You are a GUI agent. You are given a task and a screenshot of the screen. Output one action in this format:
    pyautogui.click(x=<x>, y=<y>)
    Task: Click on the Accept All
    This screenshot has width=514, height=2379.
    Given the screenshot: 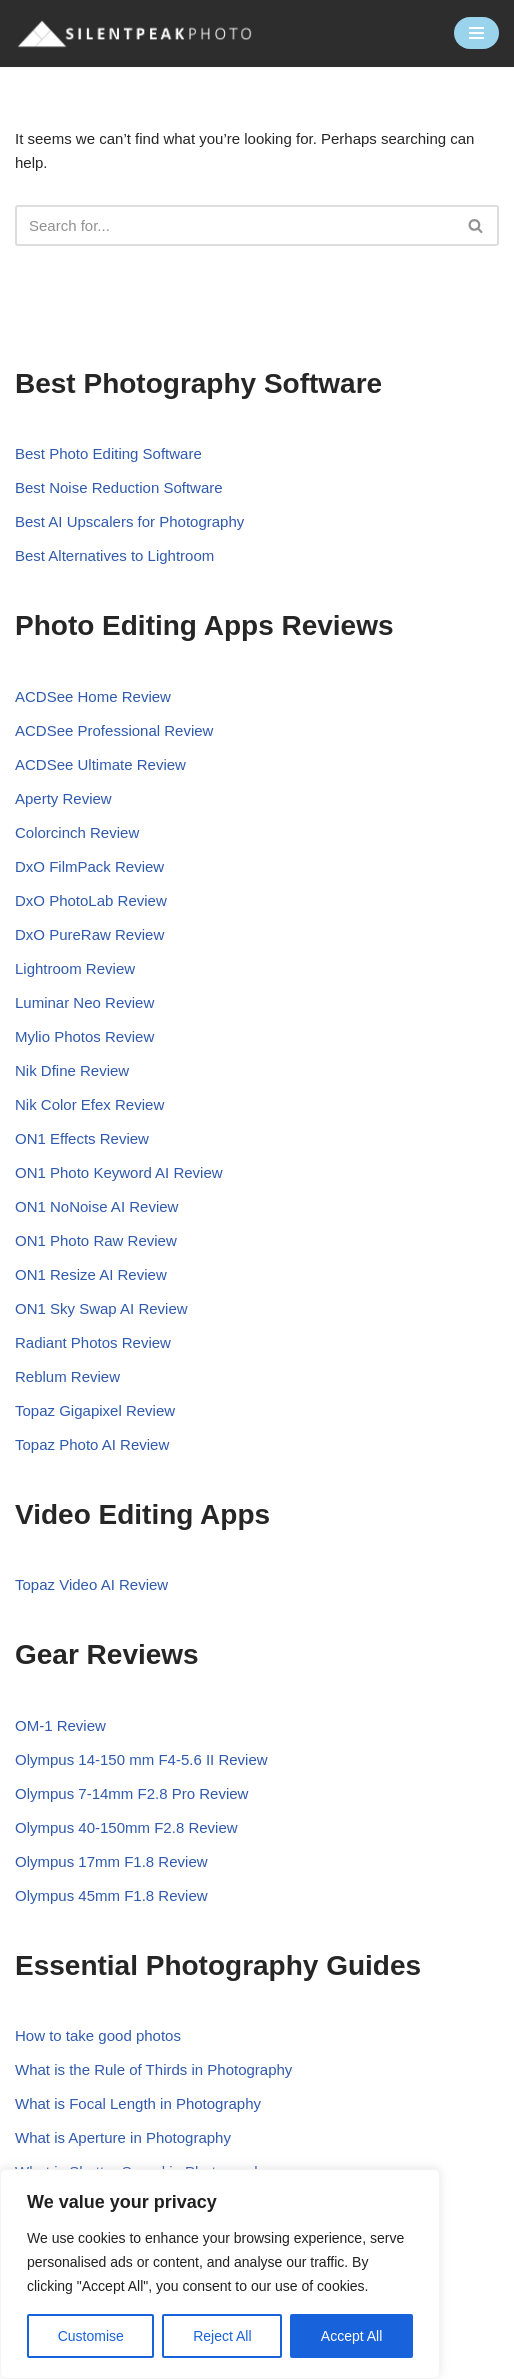 What is the action you would take?
    pyautogui.click(x=351, y=2336)
    